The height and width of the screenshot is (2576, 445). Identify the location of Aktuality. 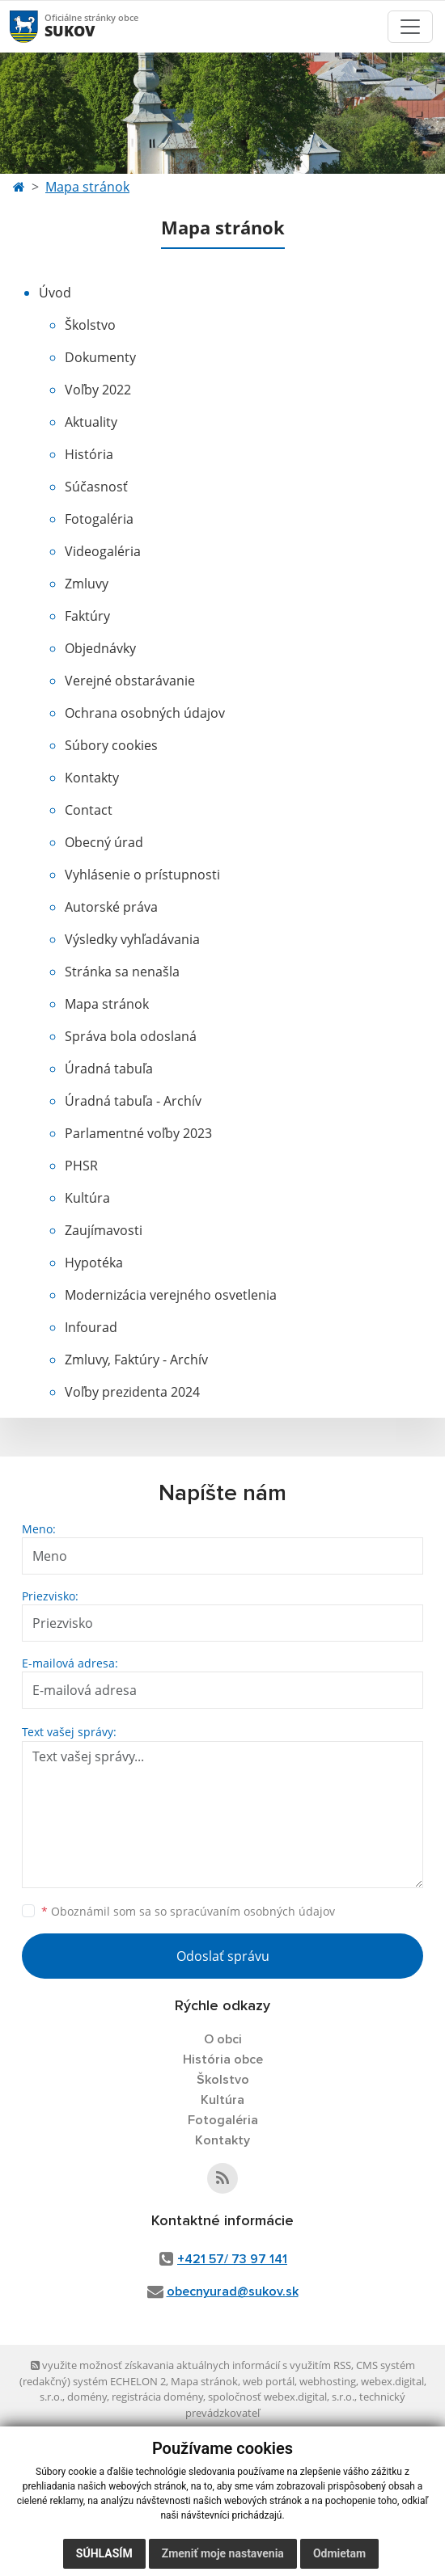
(91, 422).